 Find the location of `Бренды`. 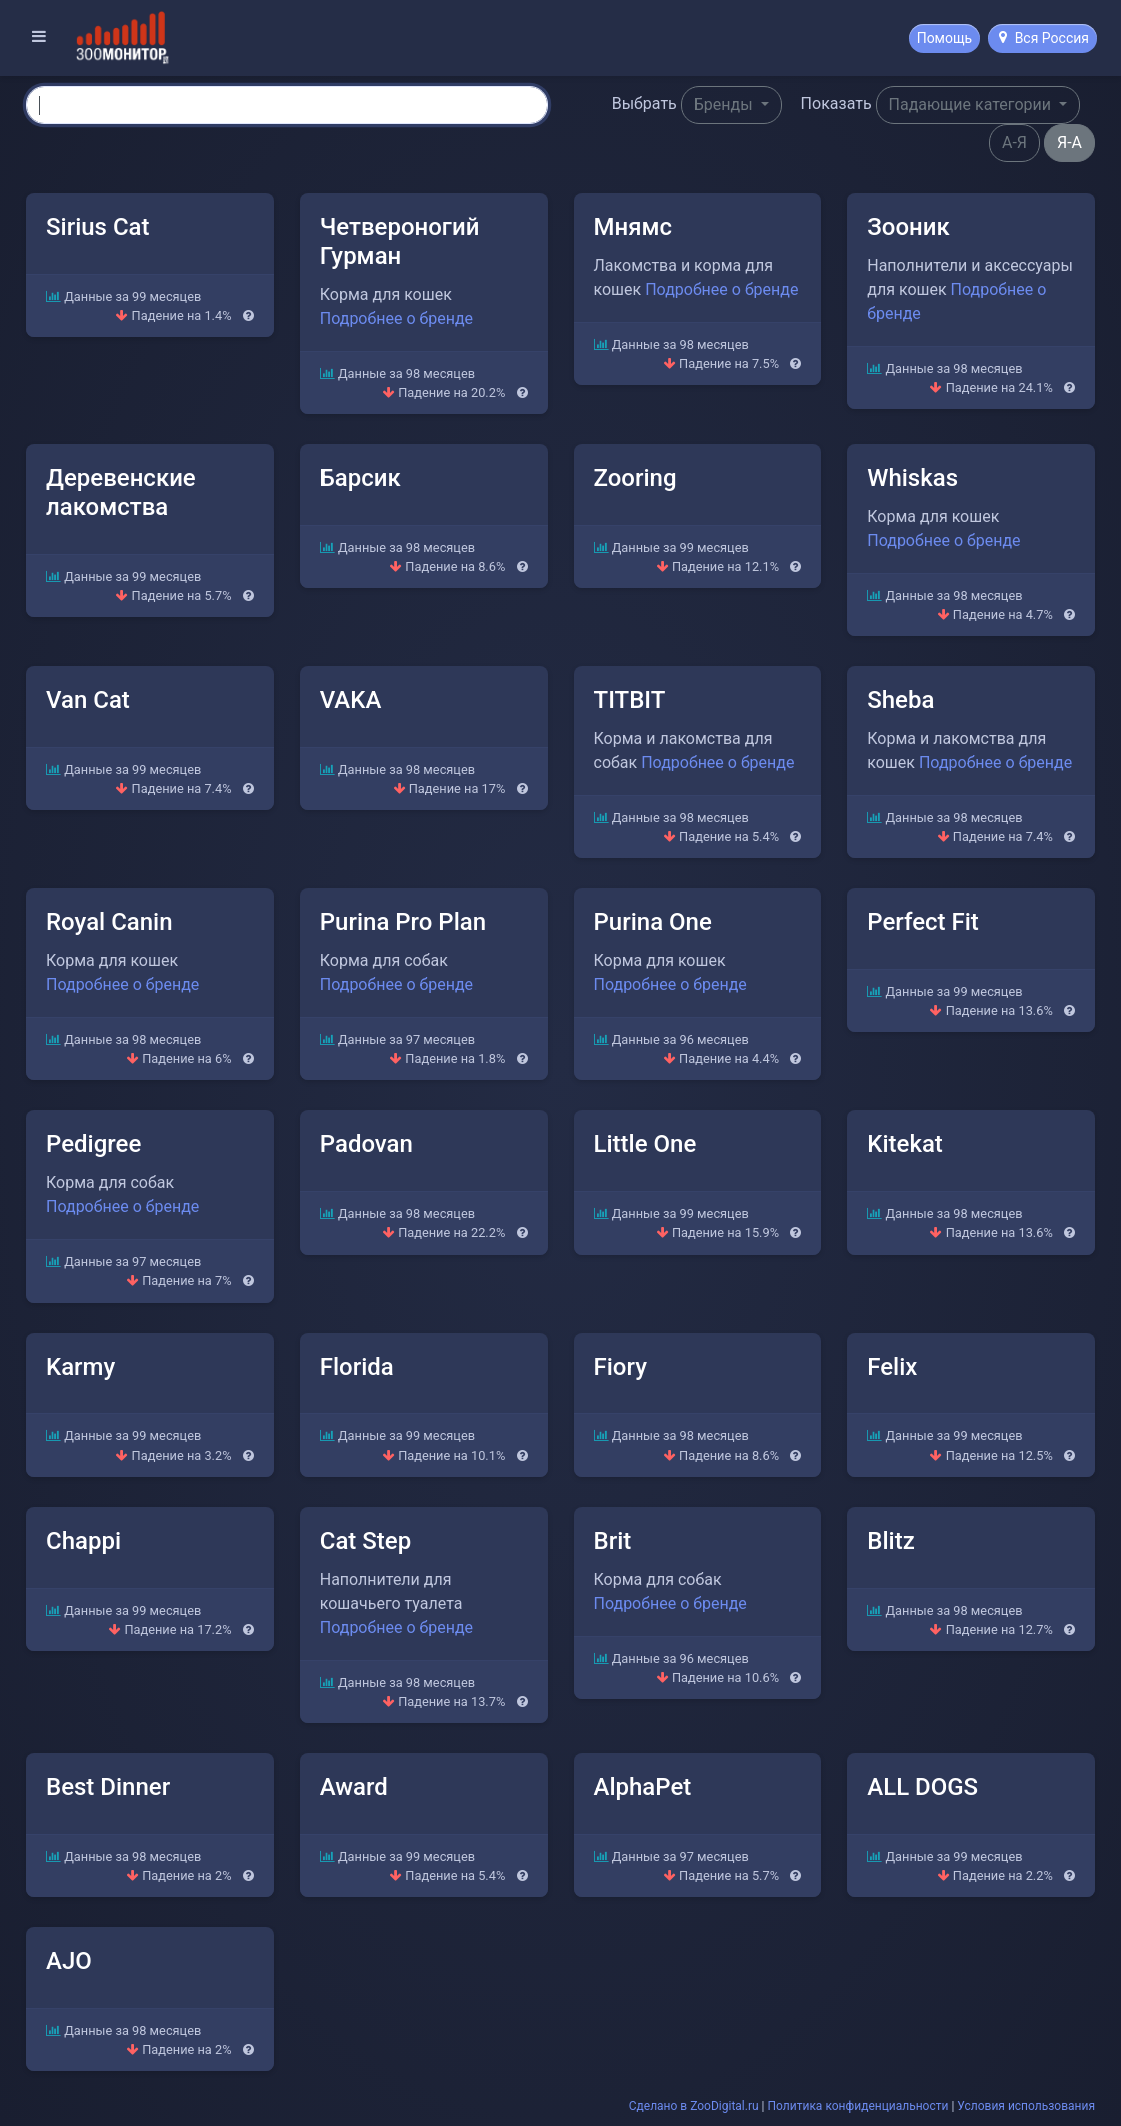

Бренды is located at coordinates (725, 104).